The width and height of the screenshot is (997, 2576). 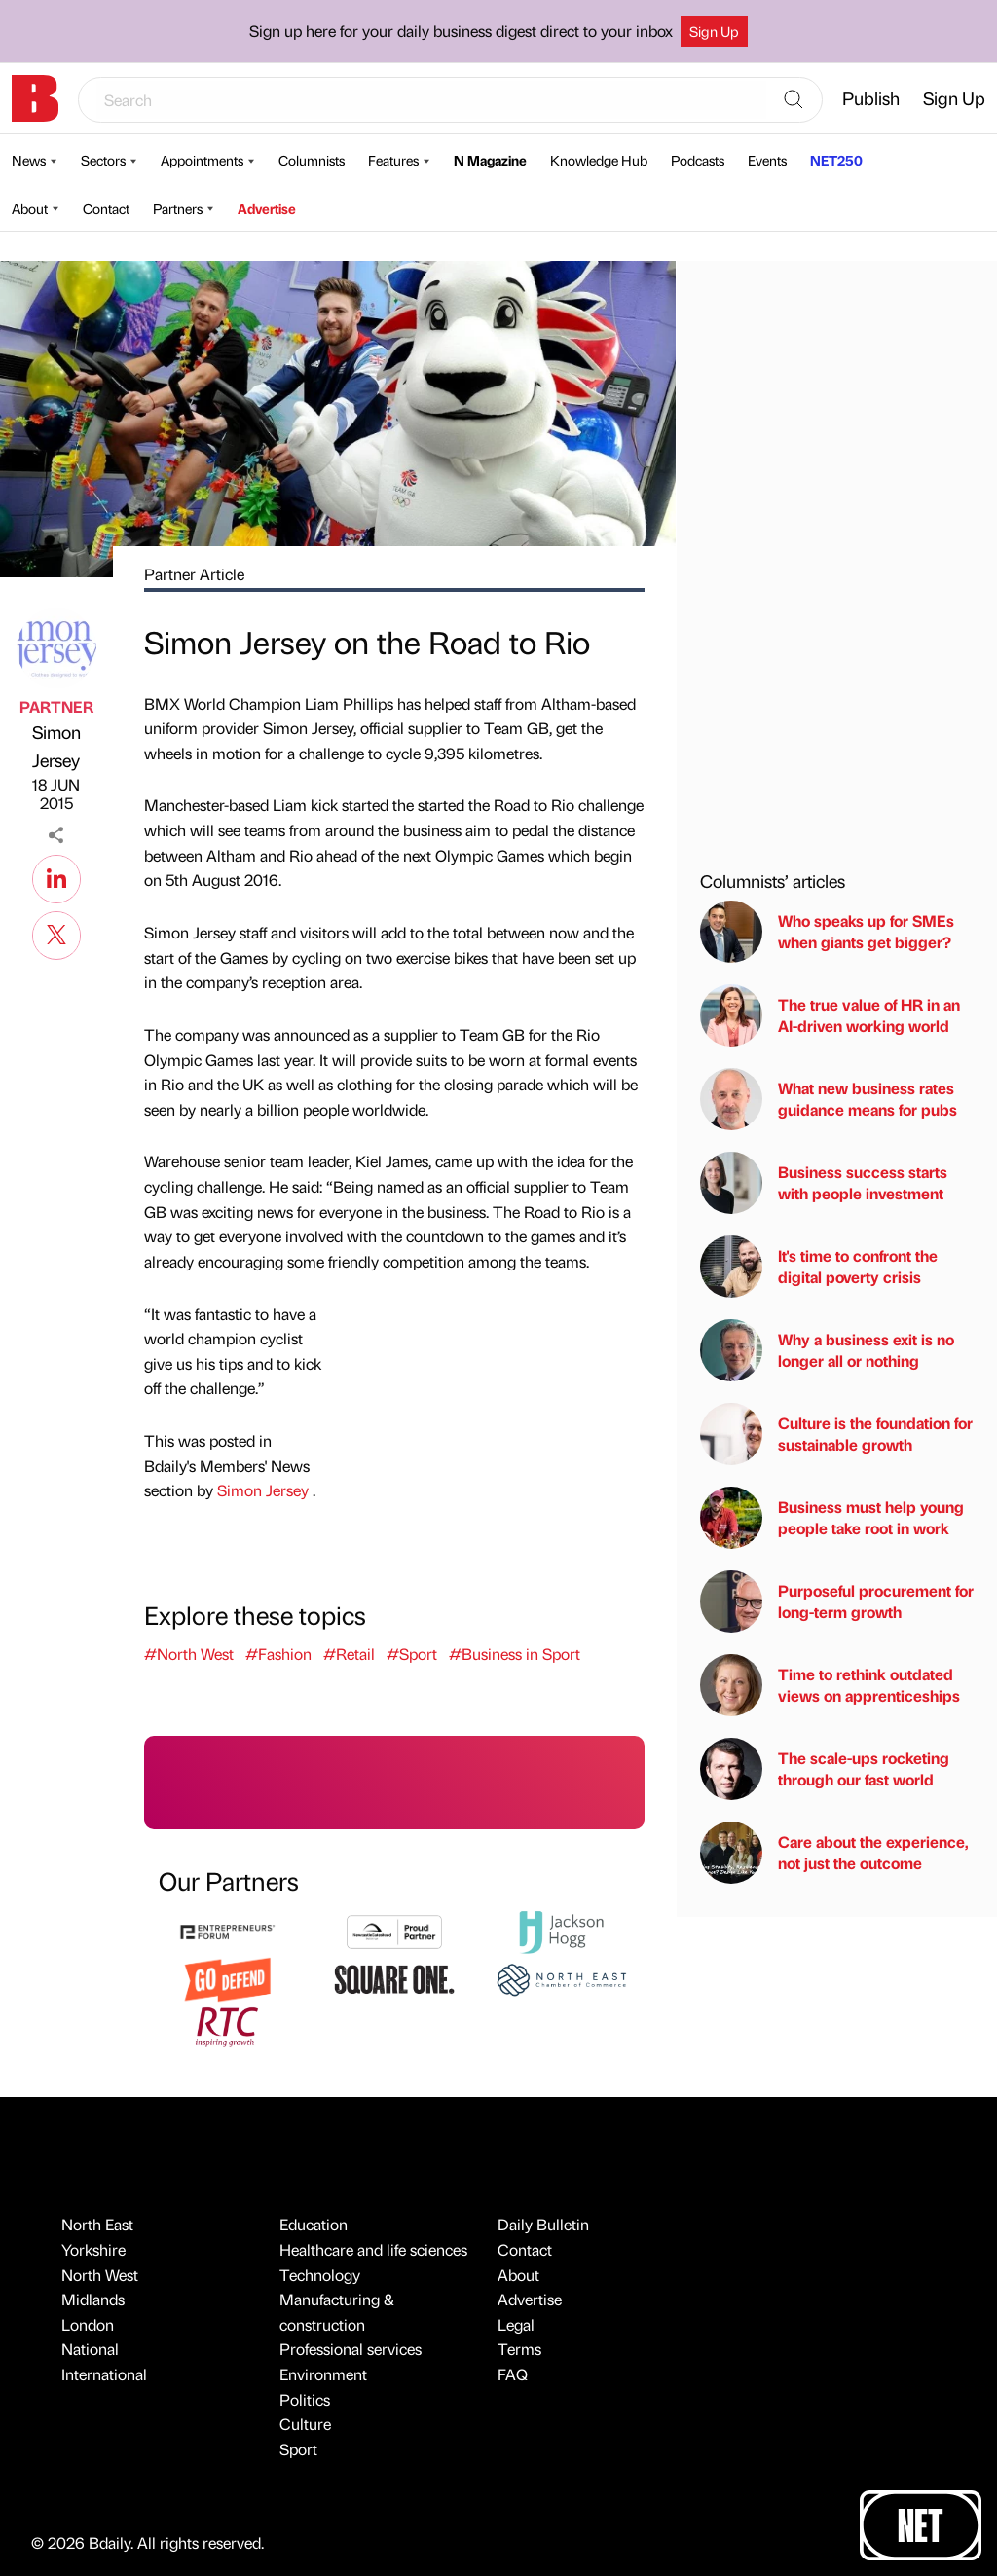 I want to click on Education, so click(x=313, y=2224).